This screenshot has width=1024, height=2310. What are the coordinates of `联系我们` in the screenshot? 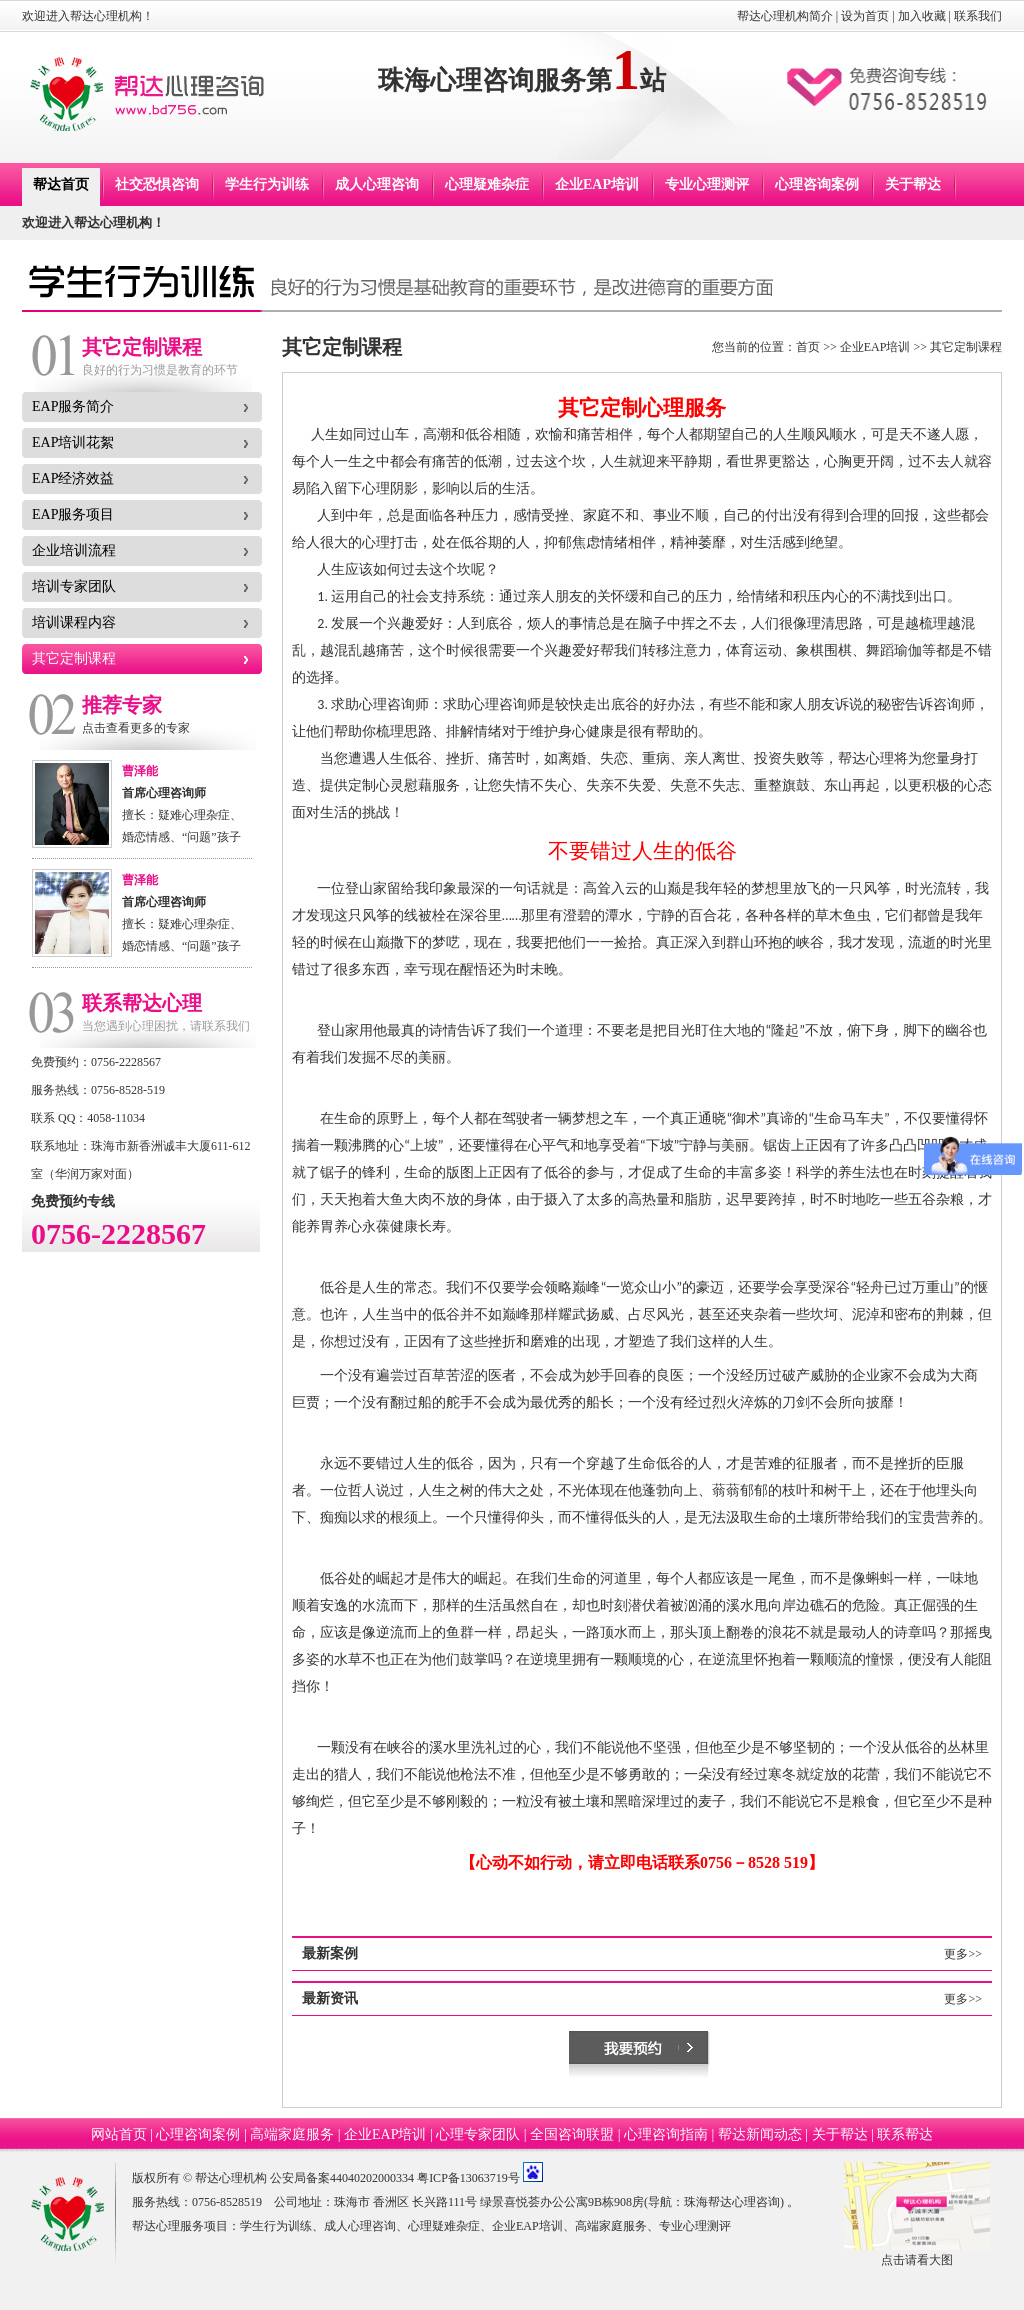 It's located at (978, 16).